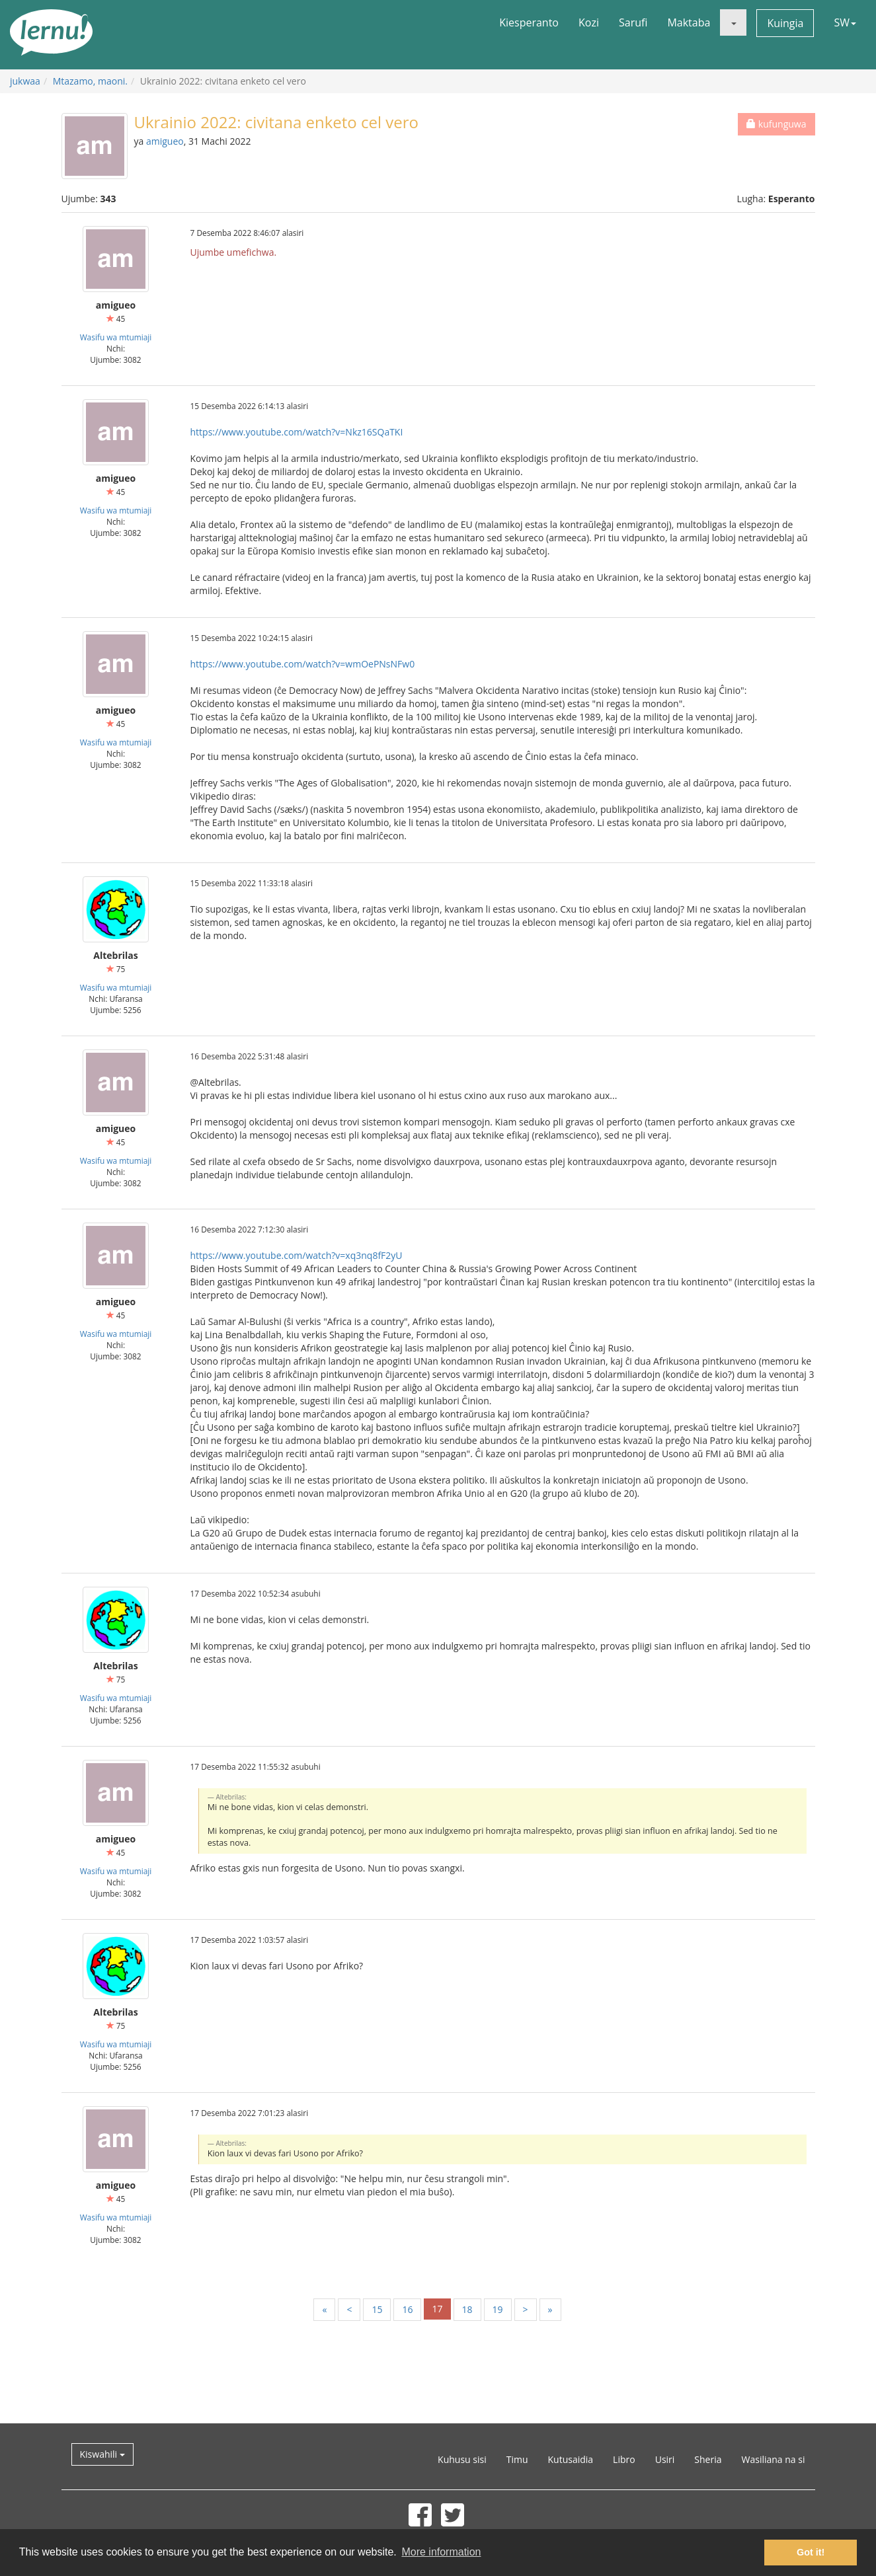 This screenshot has height=2576, width=876. What do you see at coordinates (785, 23) in the screenshot?
I see `Kuingia` at bounding box center [785, 23].